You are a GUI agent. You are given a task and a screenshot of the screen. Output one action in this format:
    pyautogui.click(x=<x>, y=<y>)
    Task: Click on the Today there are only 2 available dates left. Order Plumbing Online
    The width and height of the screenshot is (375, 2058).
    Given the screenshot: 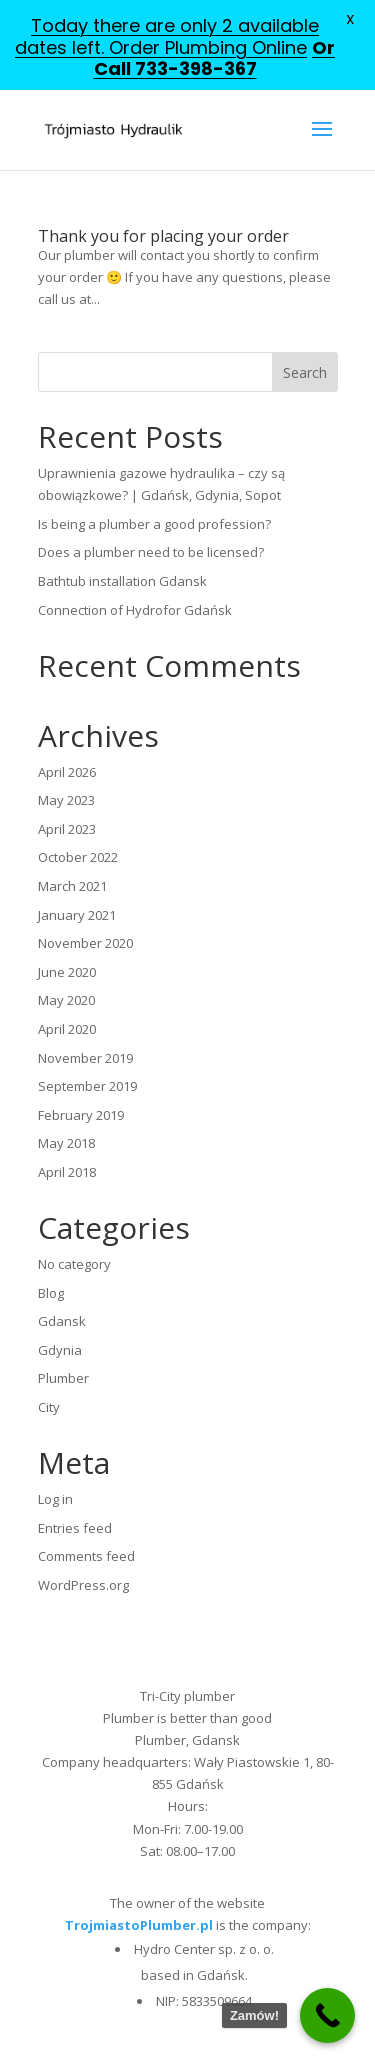 What is the action you would take?
    pyautogui.click(x=167, y=36)
    